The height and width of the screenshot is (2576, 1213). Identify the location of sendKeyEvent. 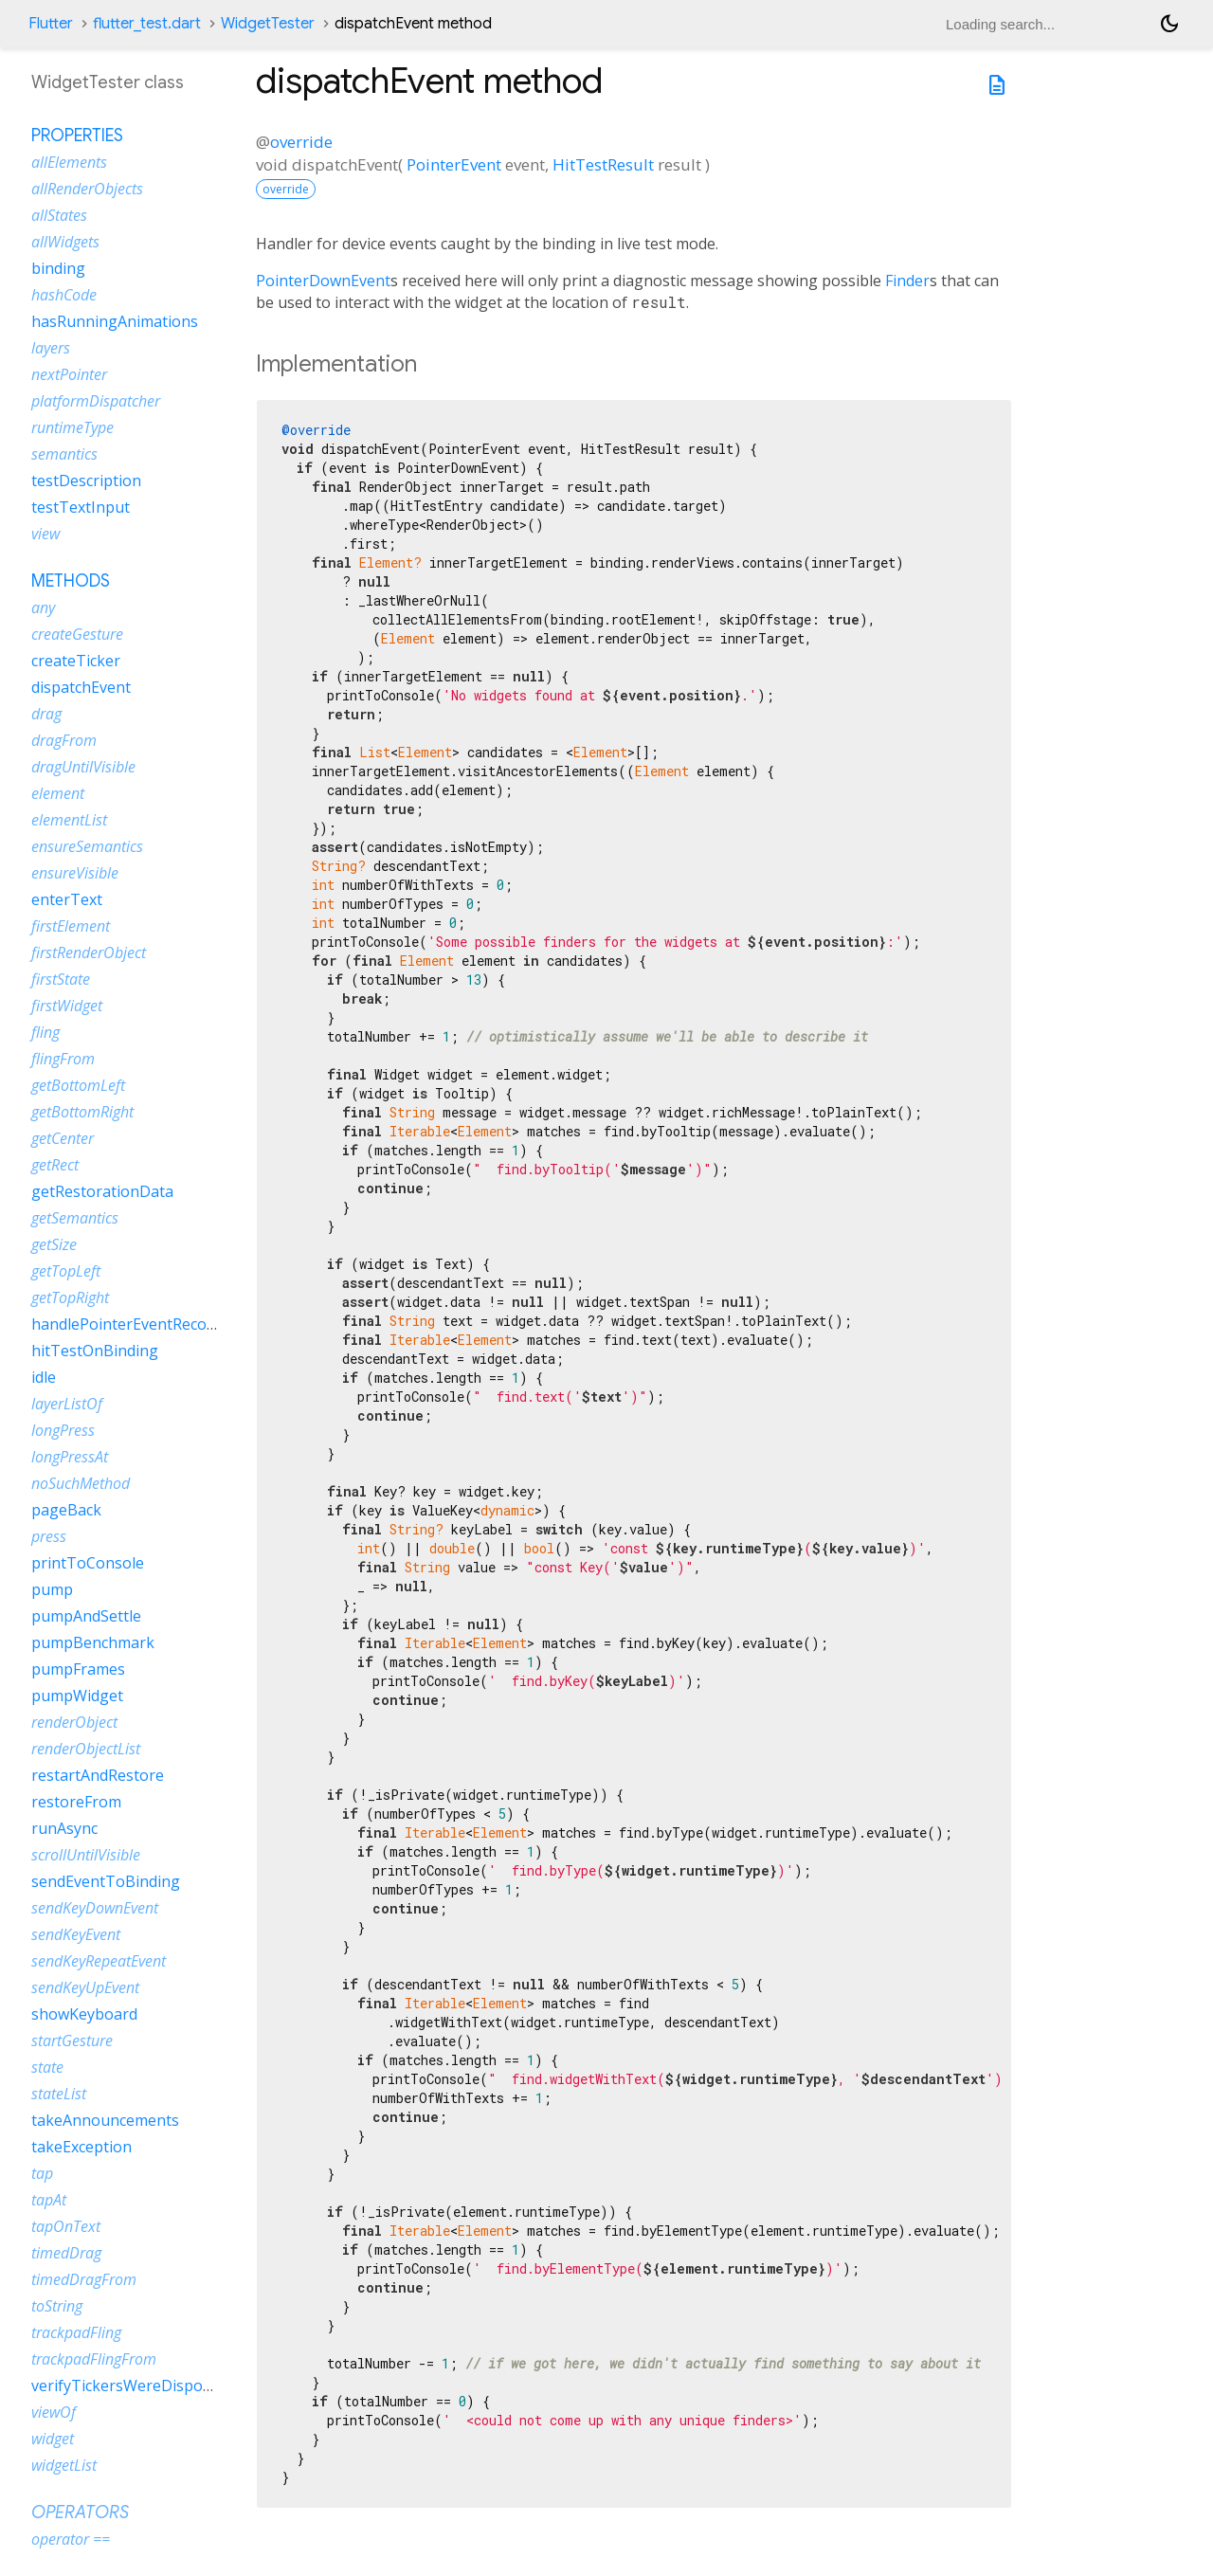
(75, 1934).